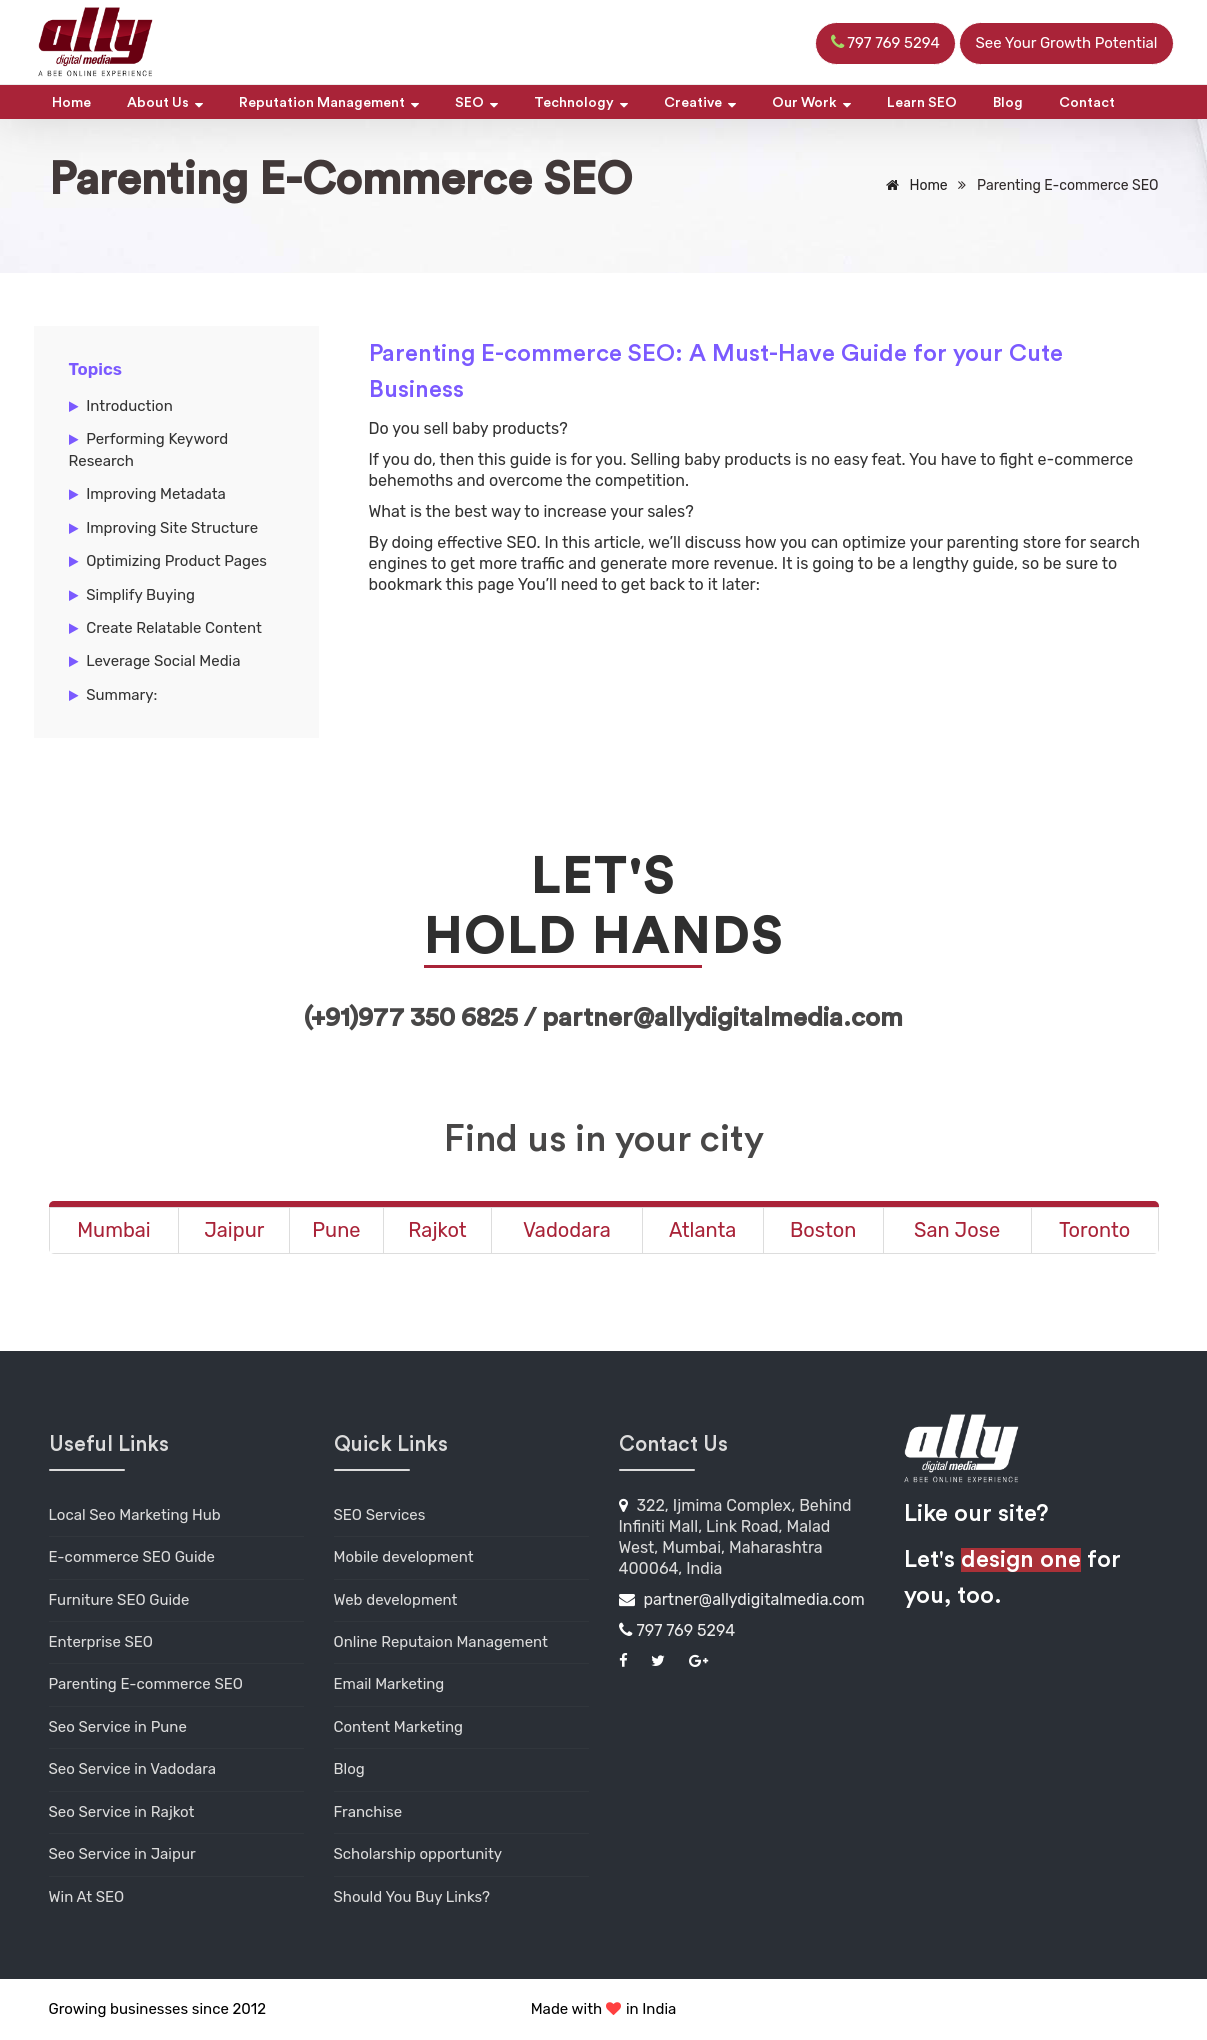 Image resolution: width=1207 pixels, height=2040 pixels. I want to click on Seo Service in Rajkot, so click(122, 1812).